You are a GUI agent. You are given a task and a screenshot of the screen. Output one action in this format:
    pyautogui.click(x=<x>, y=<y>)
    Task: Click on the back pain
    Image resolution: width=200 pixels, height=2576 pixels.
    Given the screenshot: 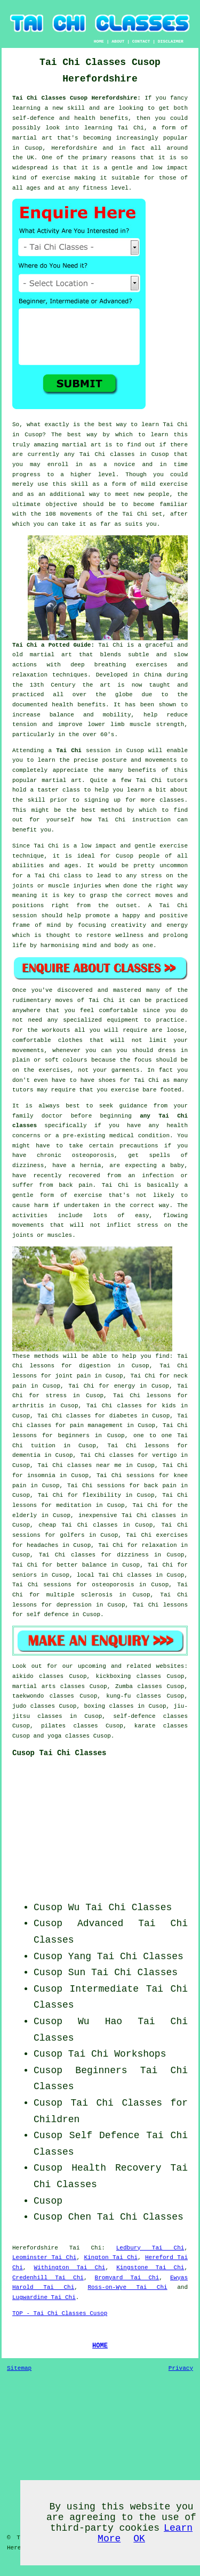 What is the action you would take?
    pyautogui.click(x=160, y=1485)
    